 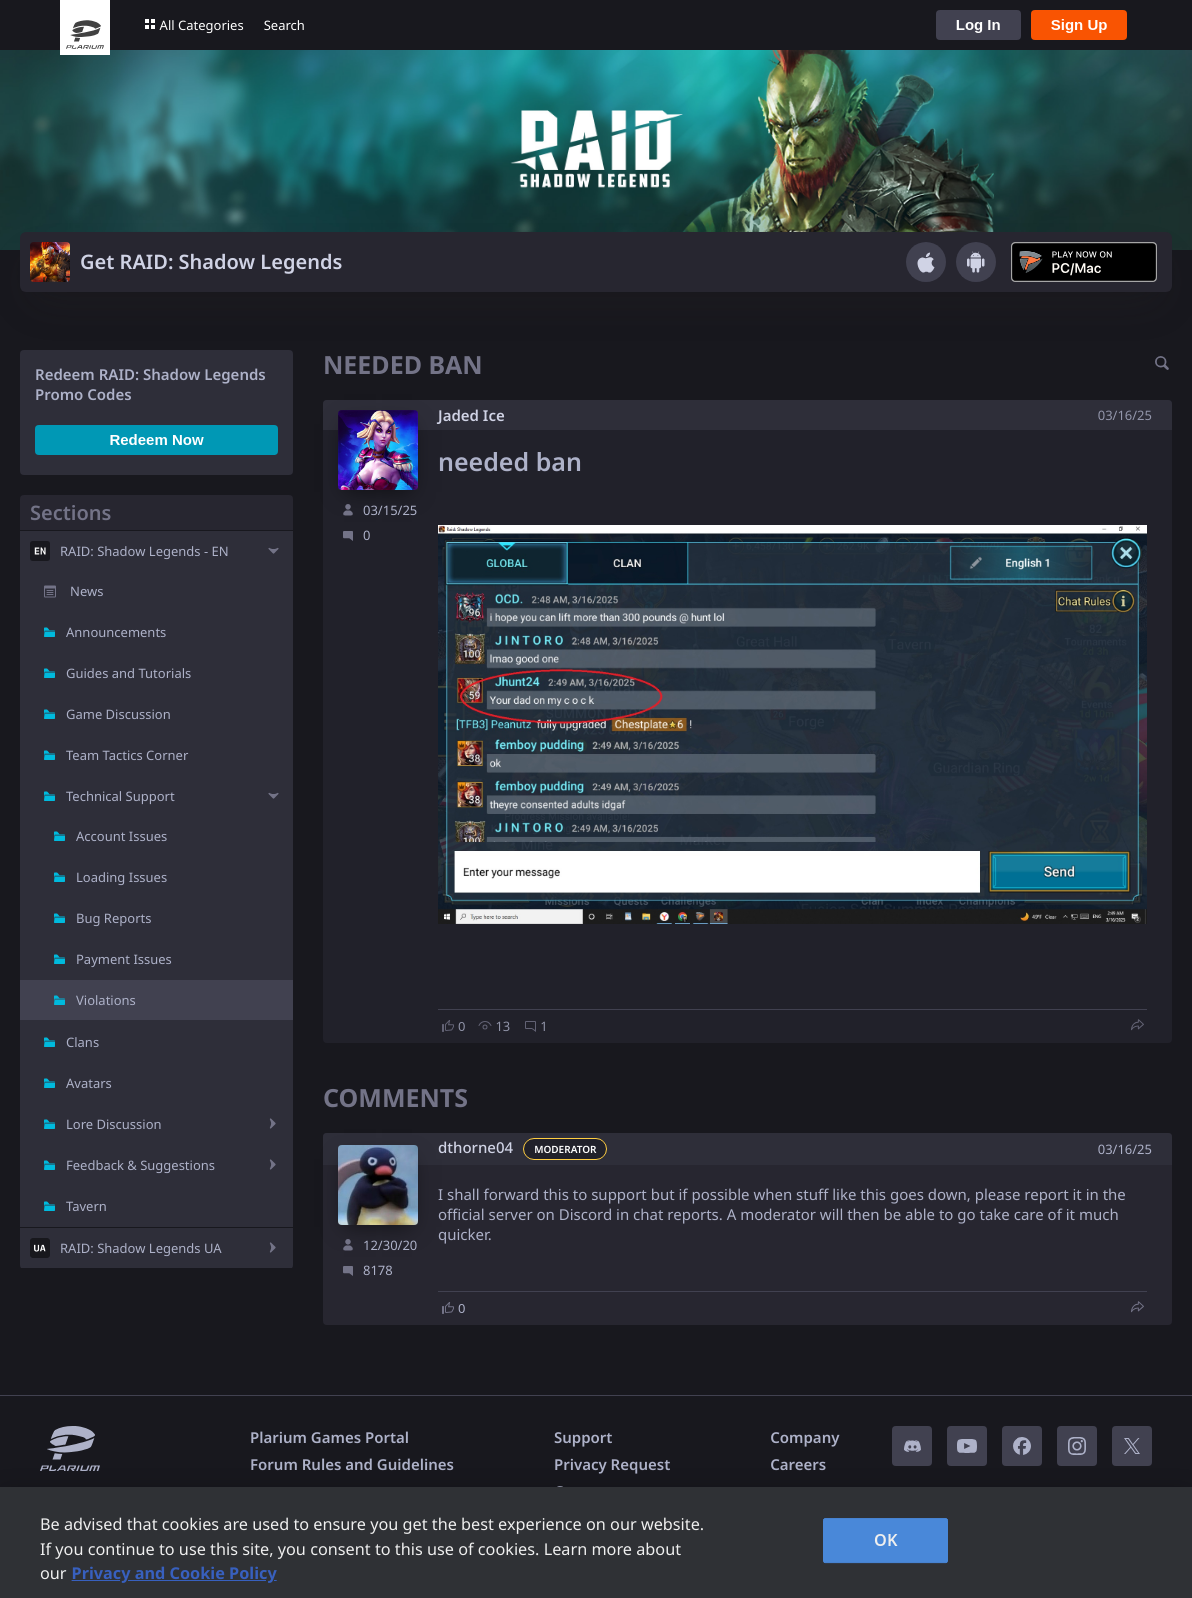 I want to click on Redeem Now, so click(x=156, y=439).